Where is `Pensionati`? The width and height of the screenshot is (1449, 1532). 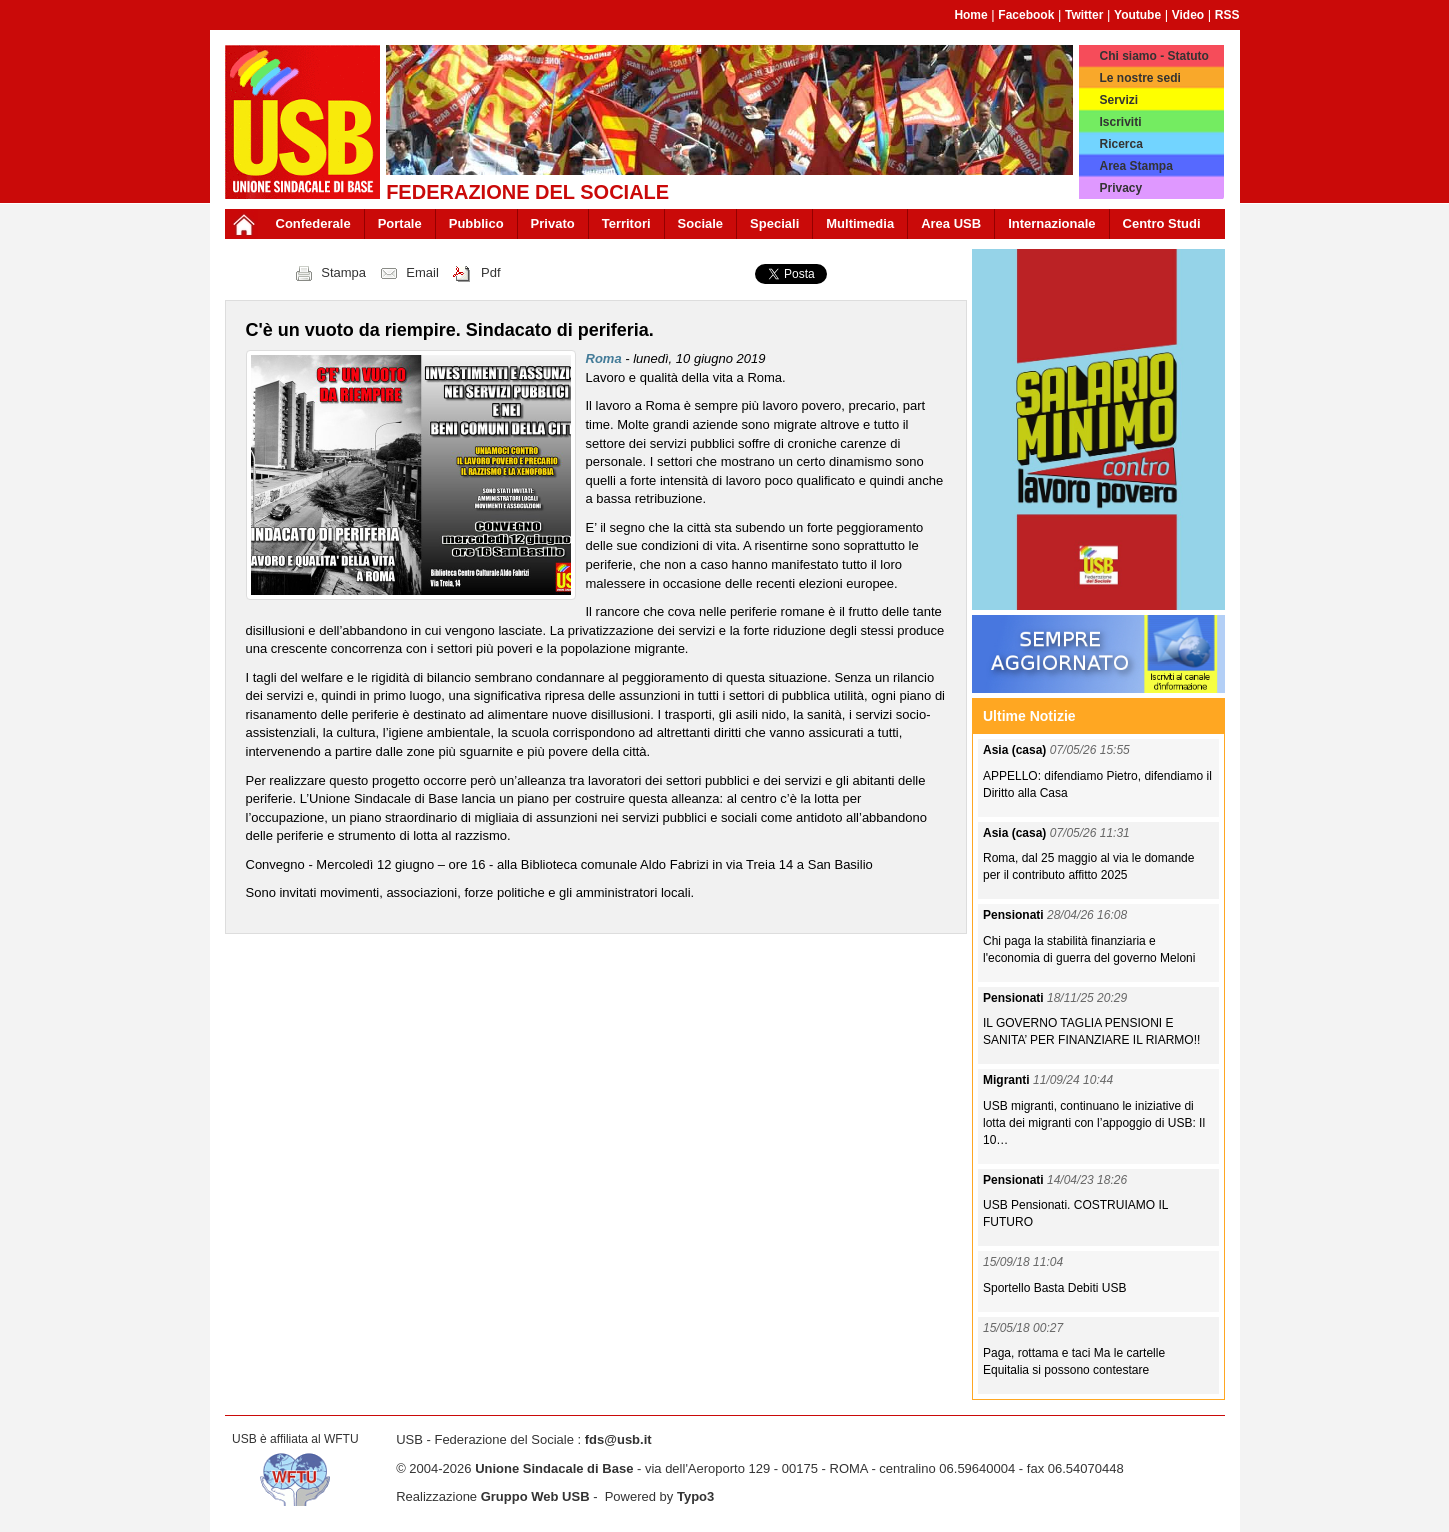
Pensionati is located at coordinates (1015, 915).